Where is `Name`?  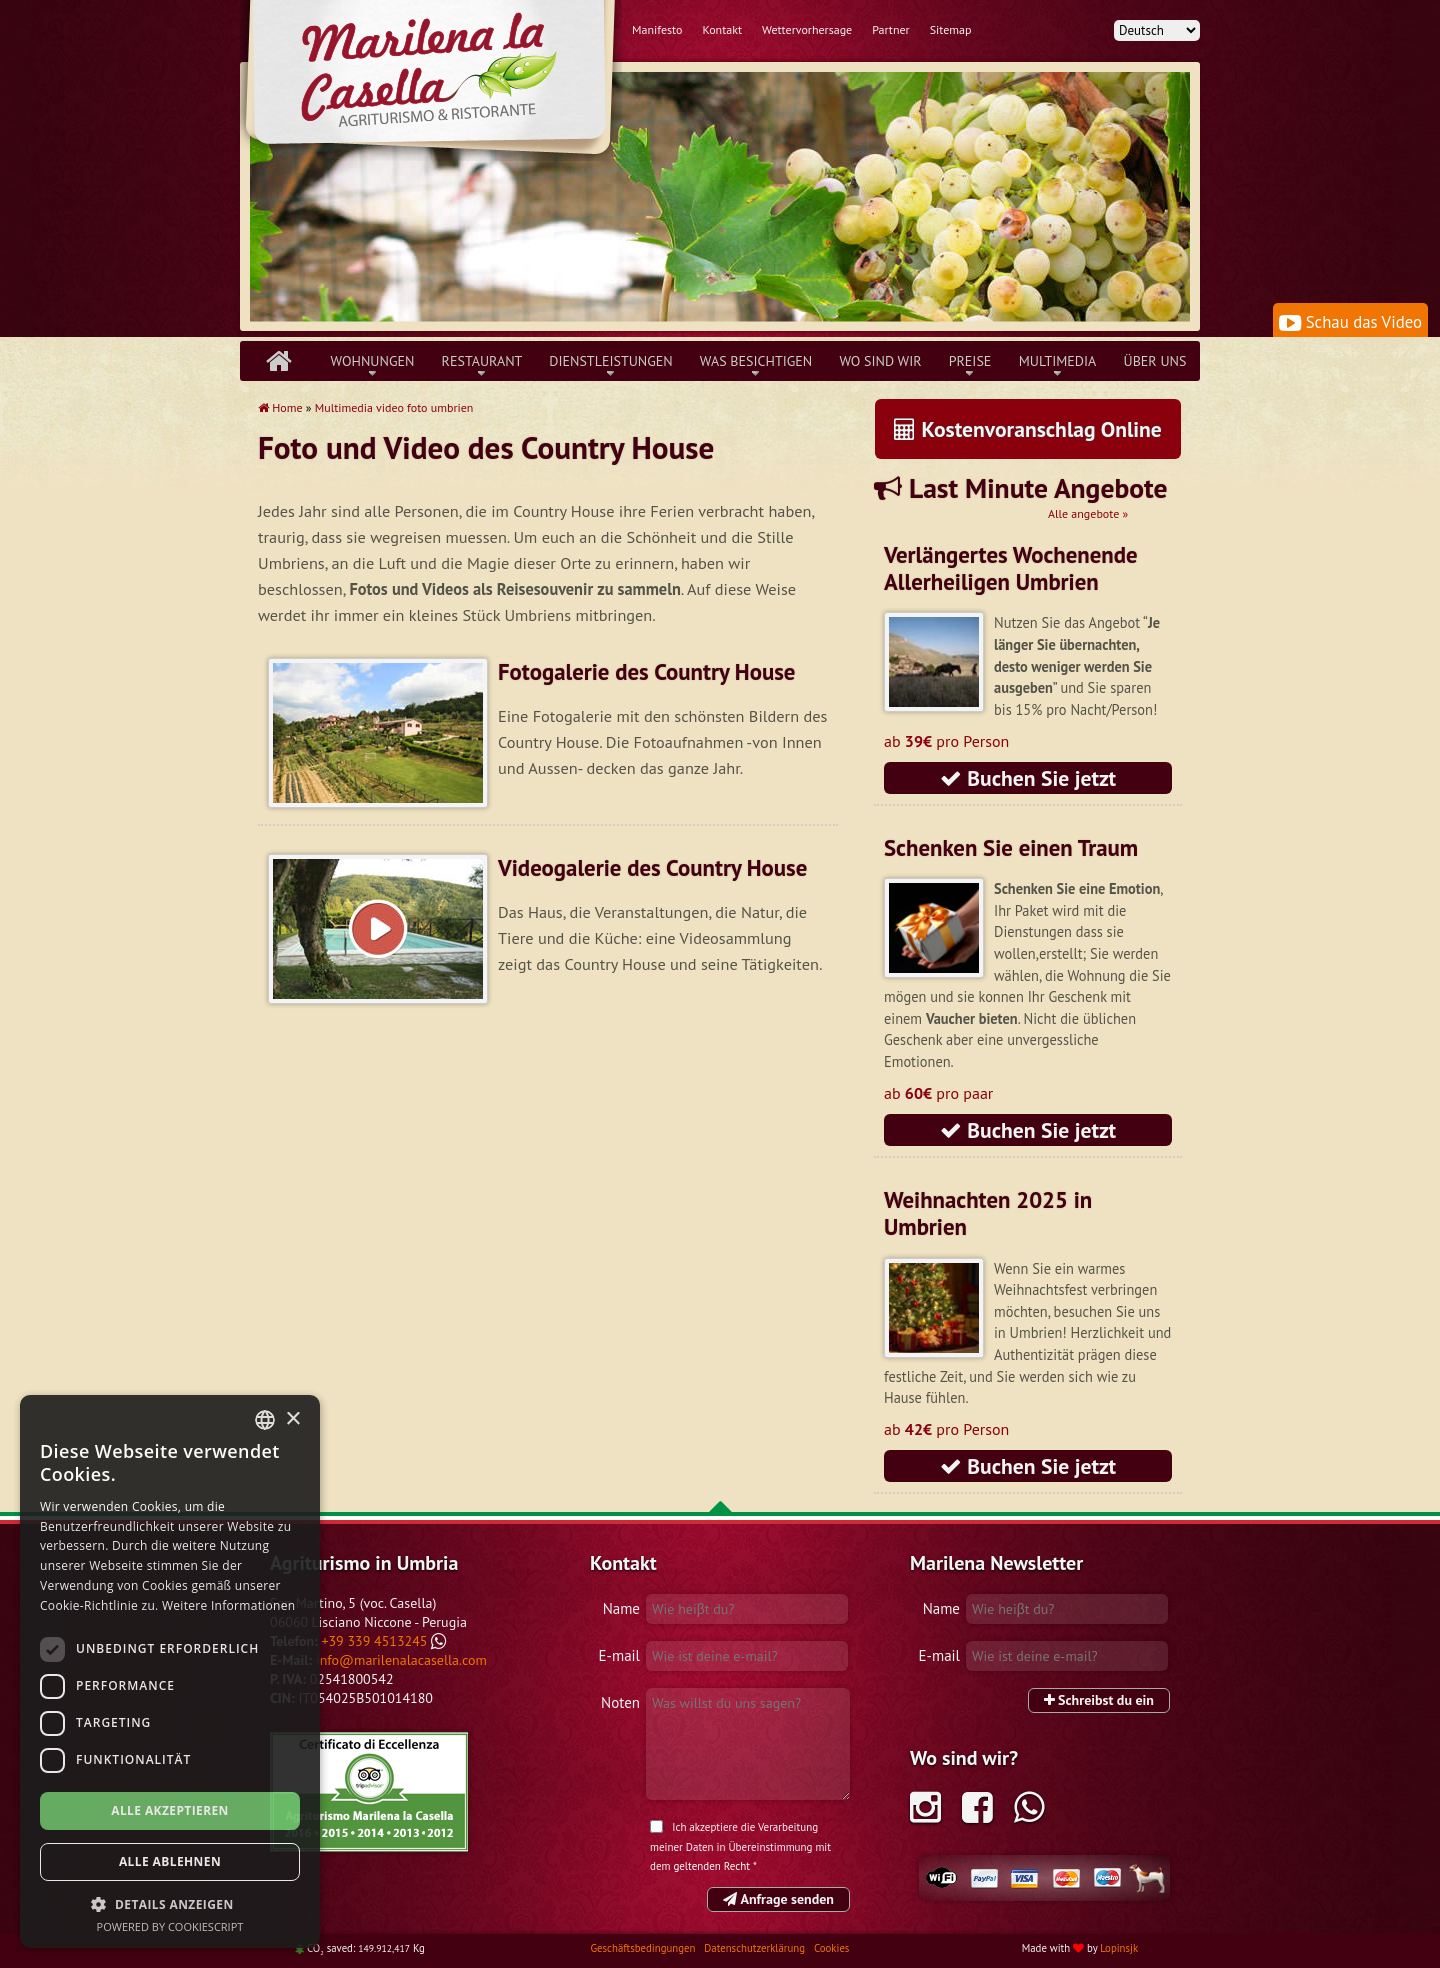 Name is located at coordinates (621, 1608).